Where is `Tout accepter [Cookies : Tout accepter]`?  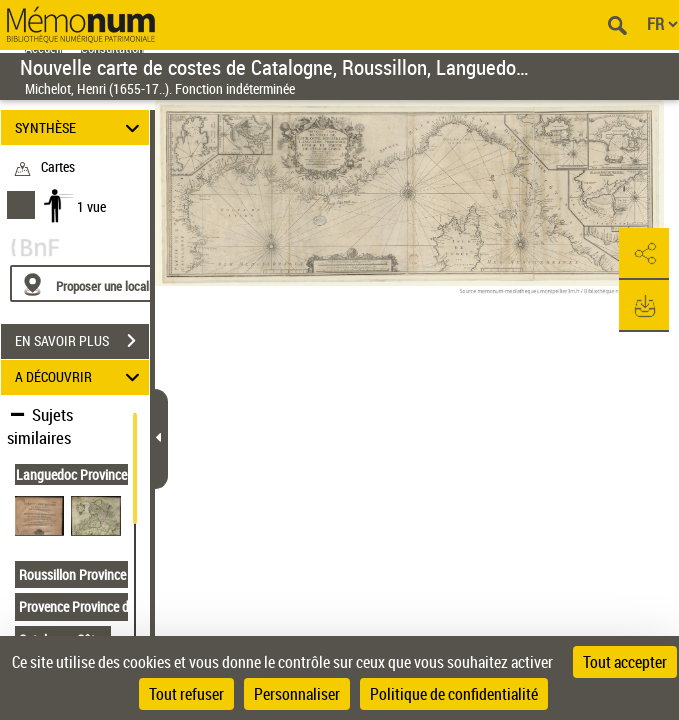
Tout accepter [Cookies : Tout accepter] is located at coordinates (625, 662).